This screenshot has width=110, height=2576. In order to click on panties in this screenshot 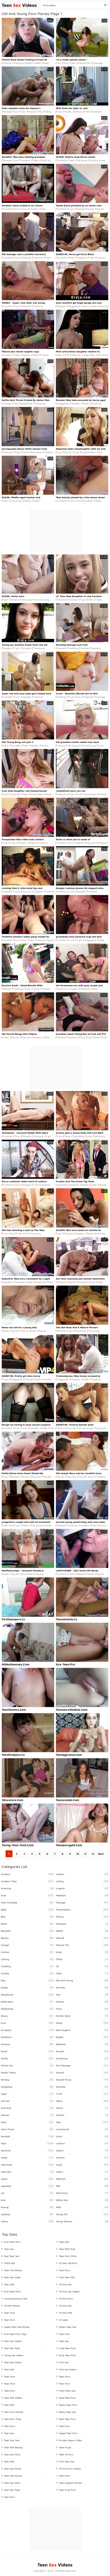, I will do `click(82, 2001)`.